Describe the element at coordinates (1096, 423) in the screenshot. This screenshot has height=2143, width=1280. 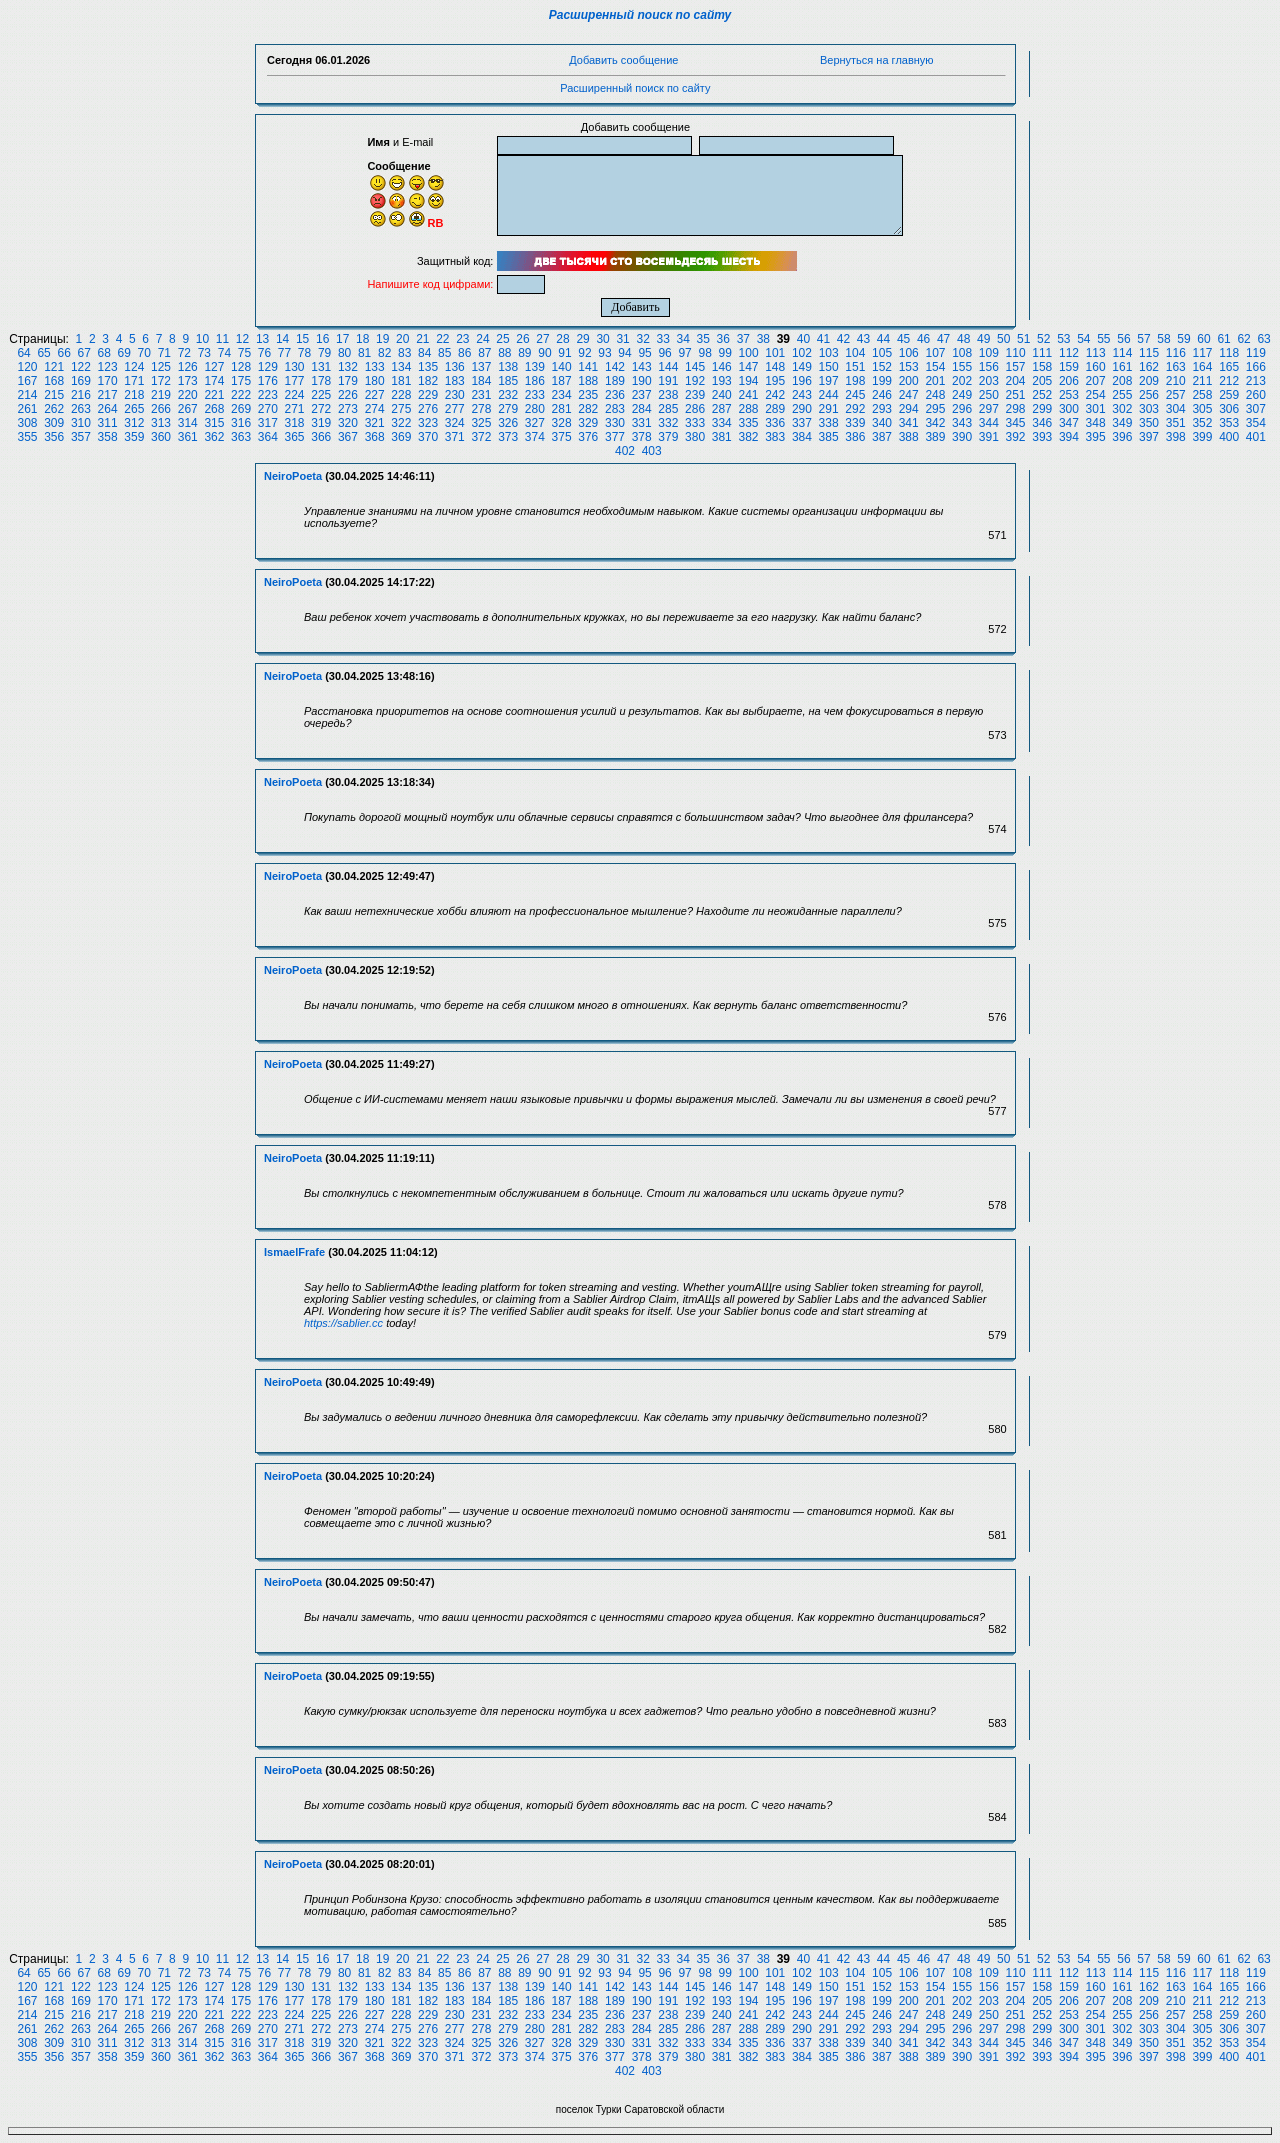
I see `348` at that location.